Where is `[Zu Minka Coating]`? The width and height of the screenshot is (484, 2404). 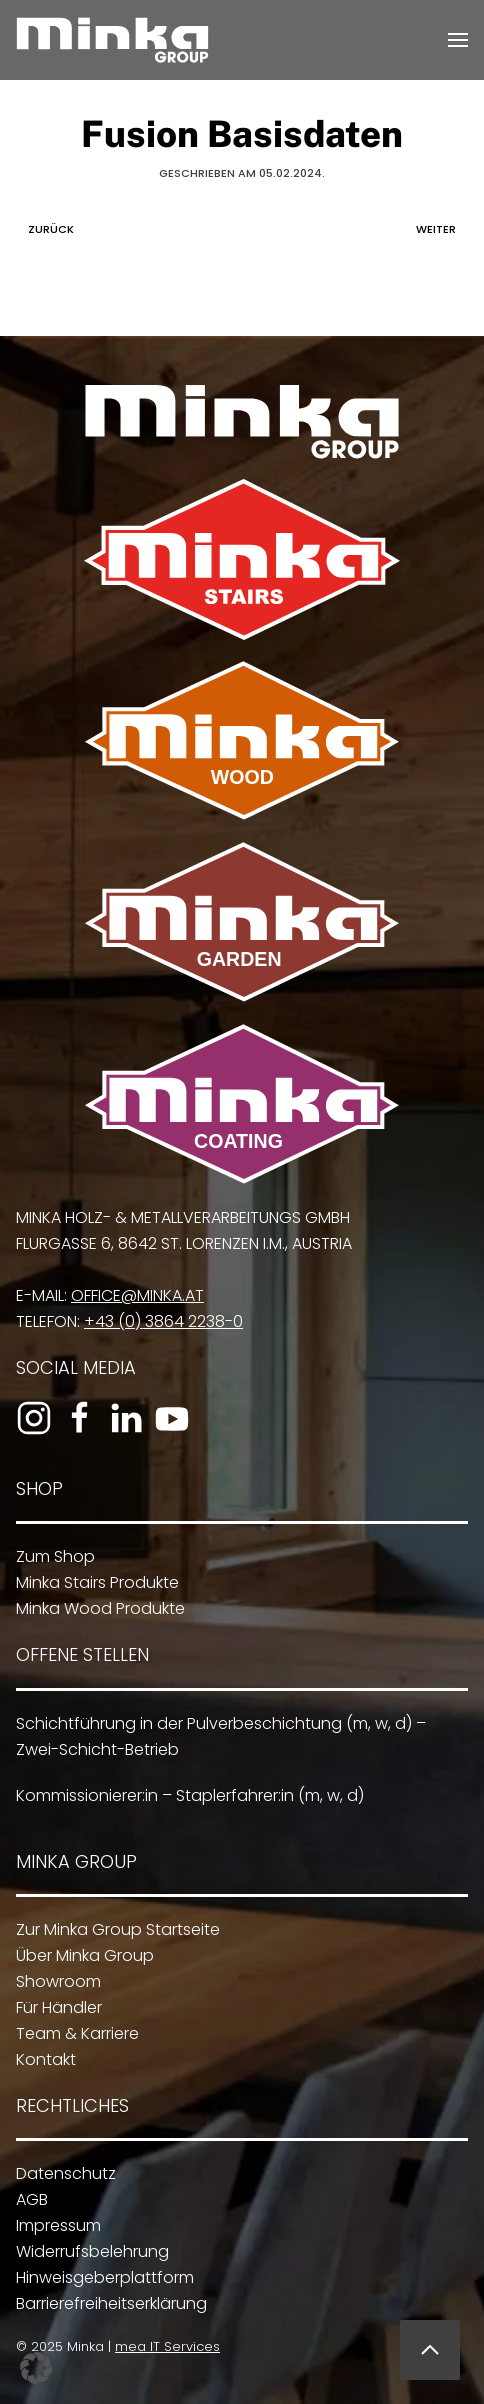
[Zu Minka Coating] is located at coordinates (239, 1102).